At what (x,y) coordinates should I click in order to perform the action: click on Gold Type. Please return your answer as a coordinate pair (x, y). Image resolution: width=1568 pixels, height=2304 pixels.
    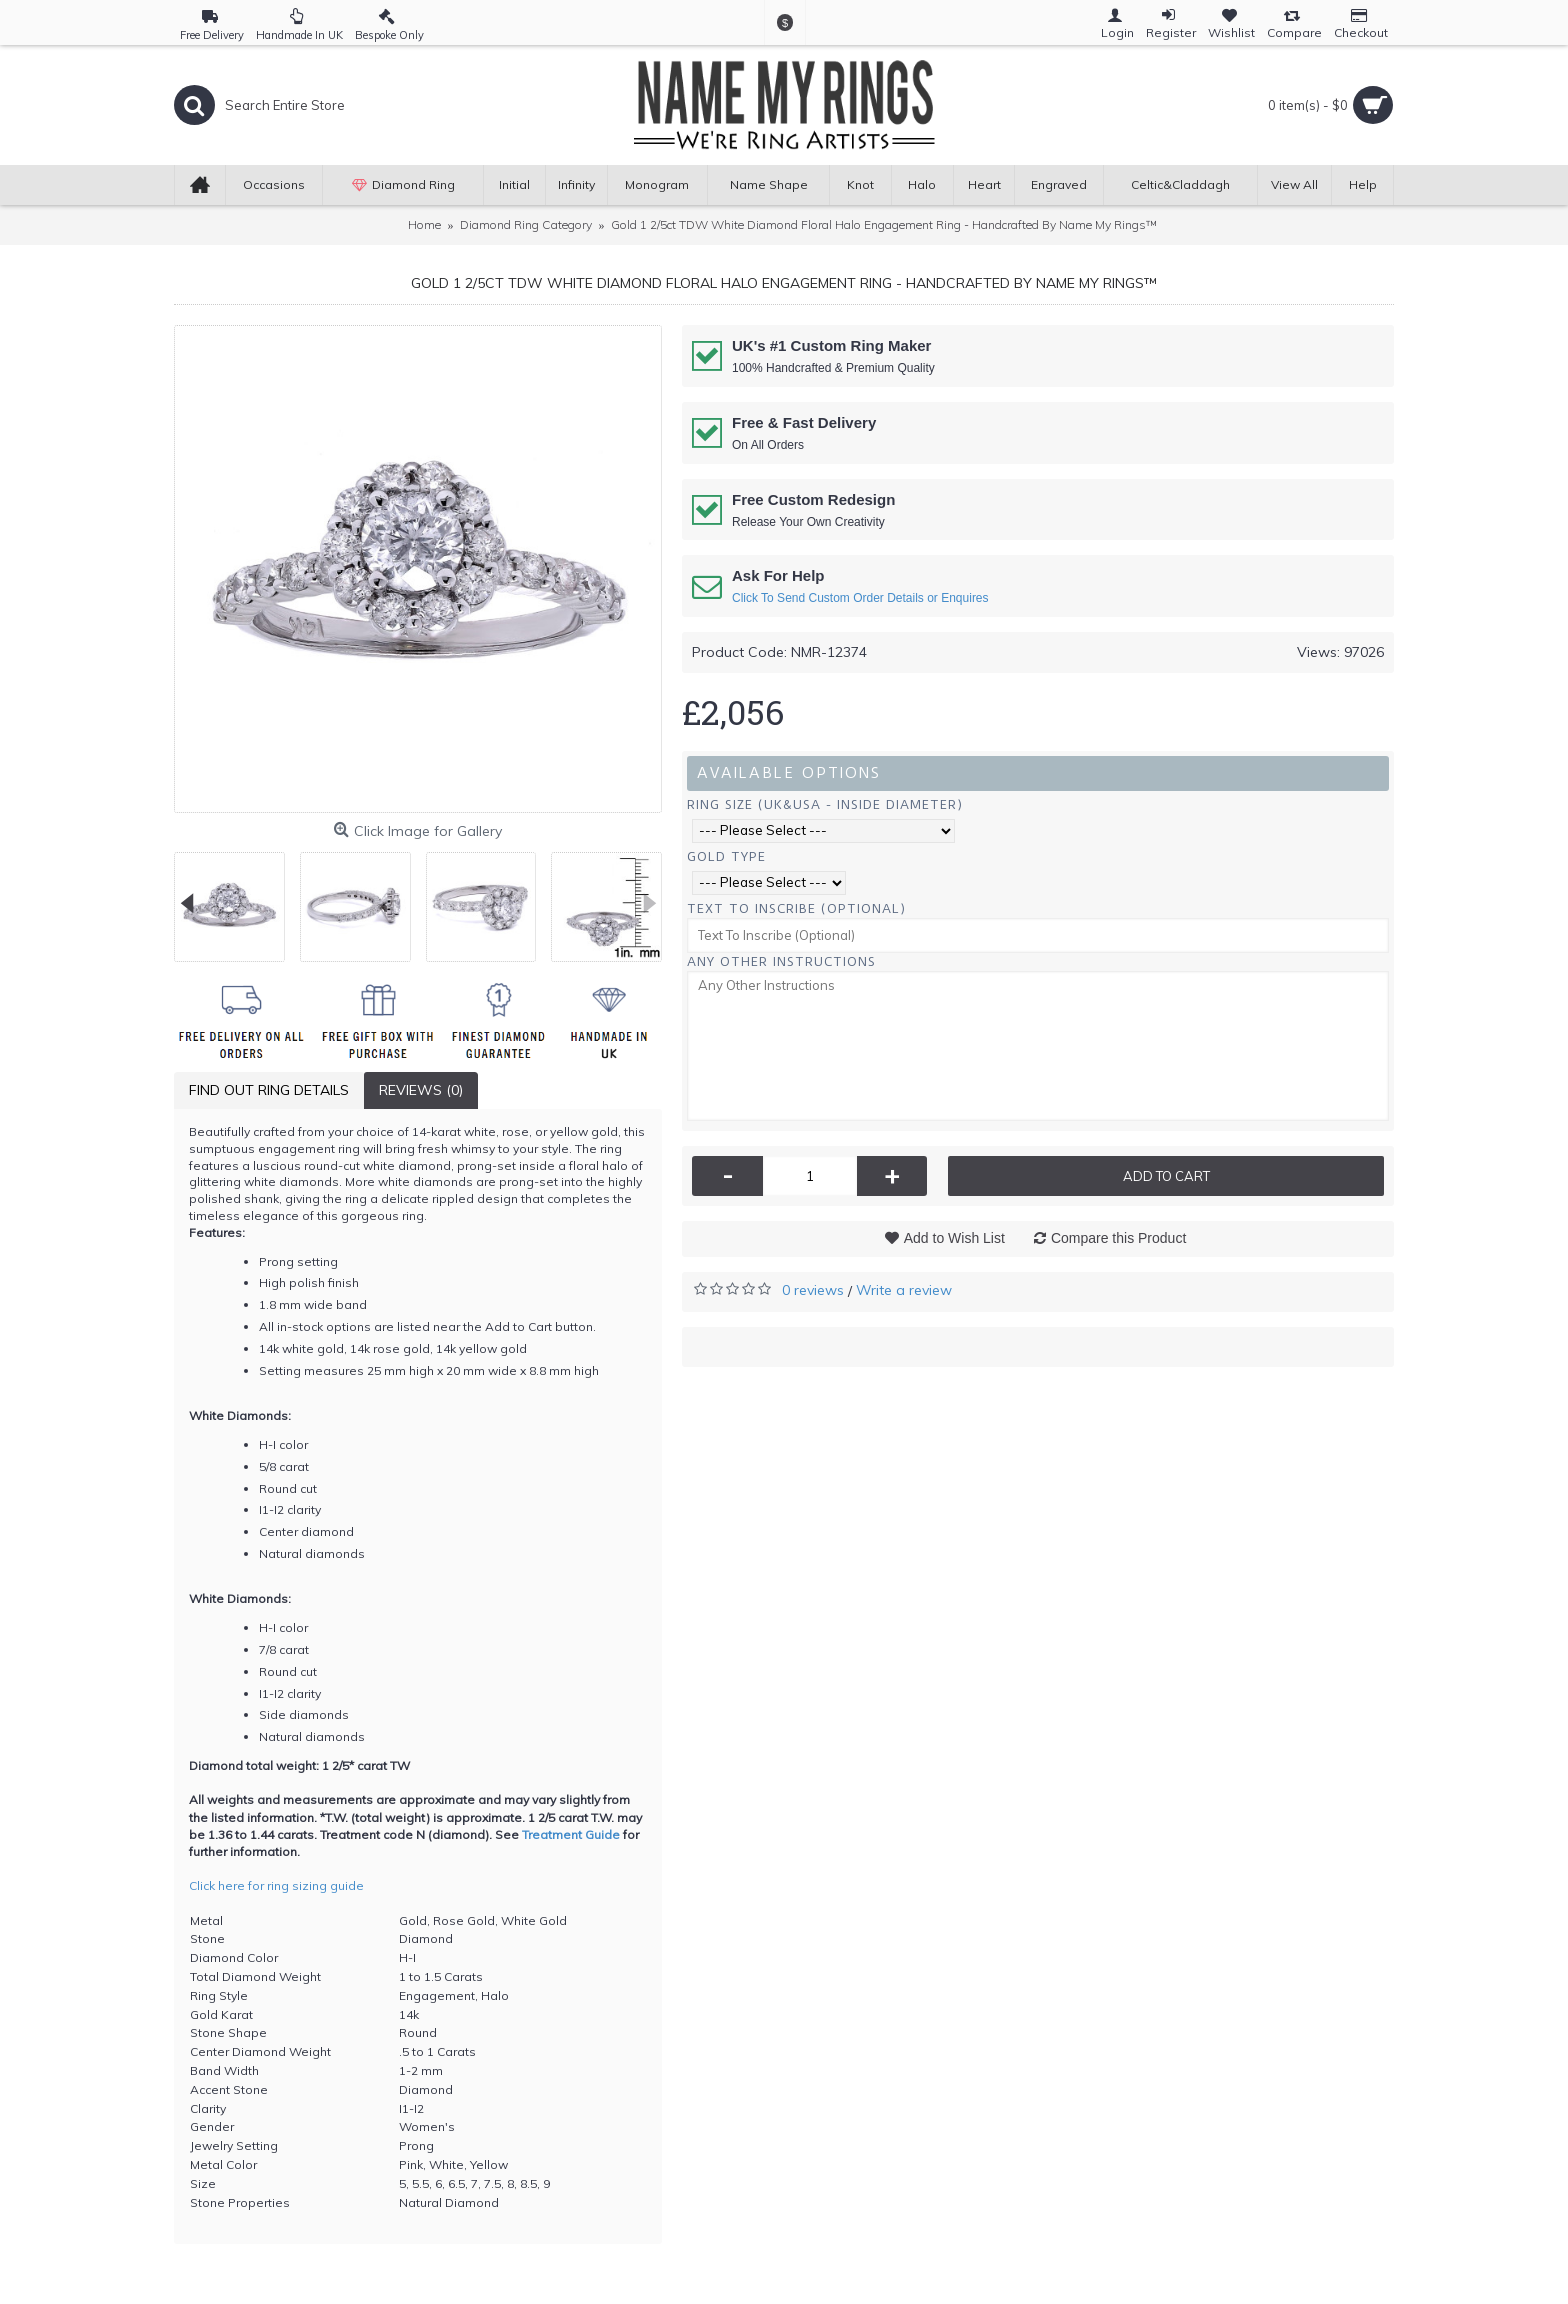
    Looking at the image, I should click on (726, 856).